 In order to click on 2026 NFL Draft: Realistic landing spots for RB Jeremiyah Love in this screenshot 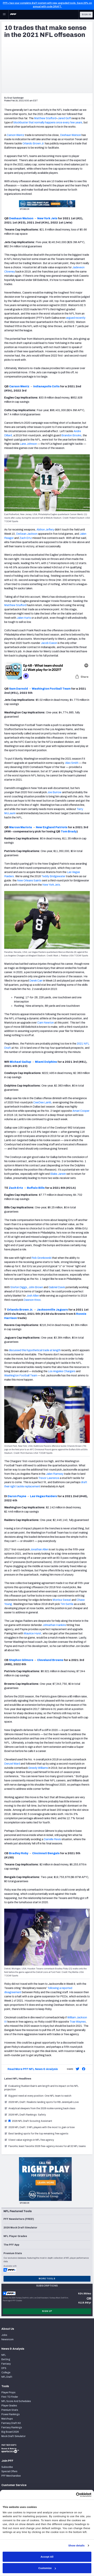, I will do `click(41, 2102)`.